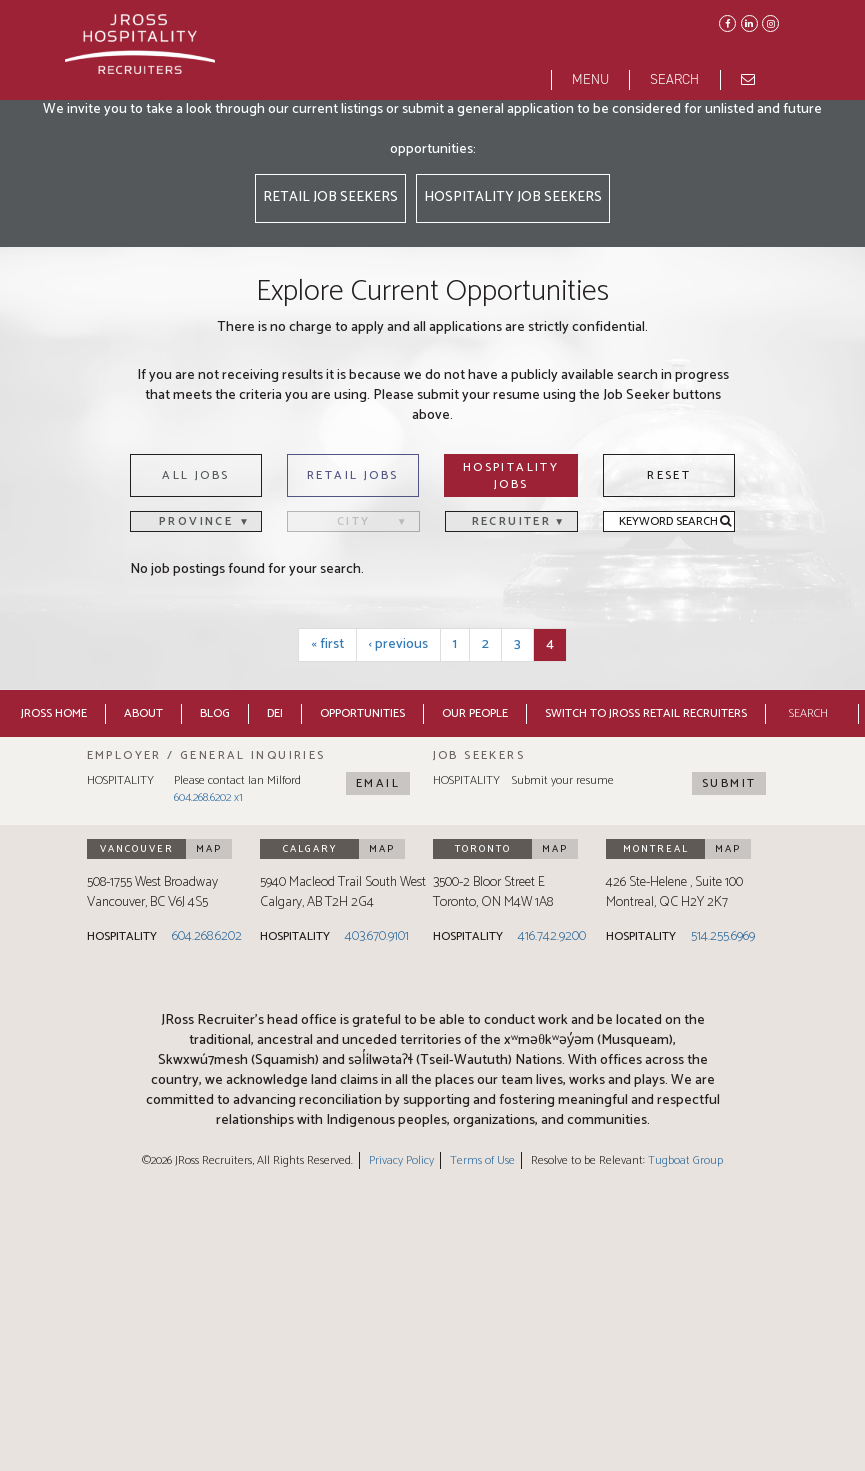  What do you see at coordinates (726, 22) in the screenshot?
I see `Facebook` at bounding box center [726, 22].